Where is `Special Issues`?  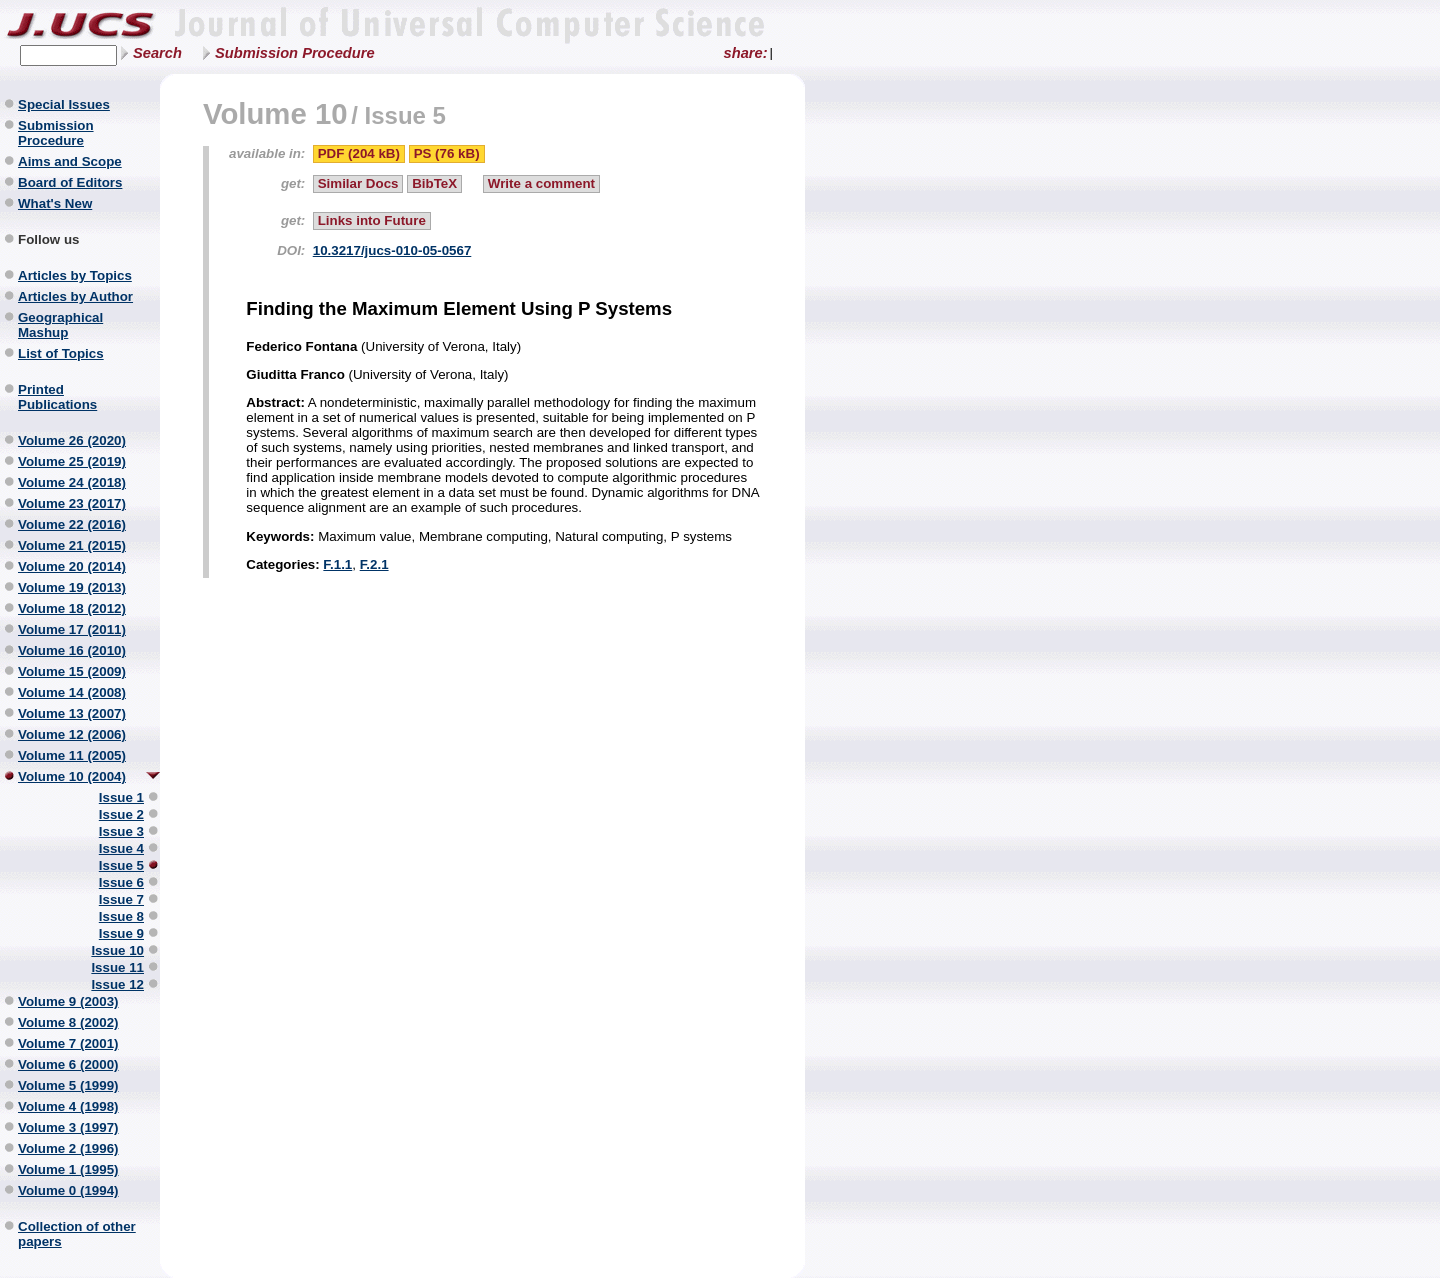 Special Issues is located at coordinates (64, 104).